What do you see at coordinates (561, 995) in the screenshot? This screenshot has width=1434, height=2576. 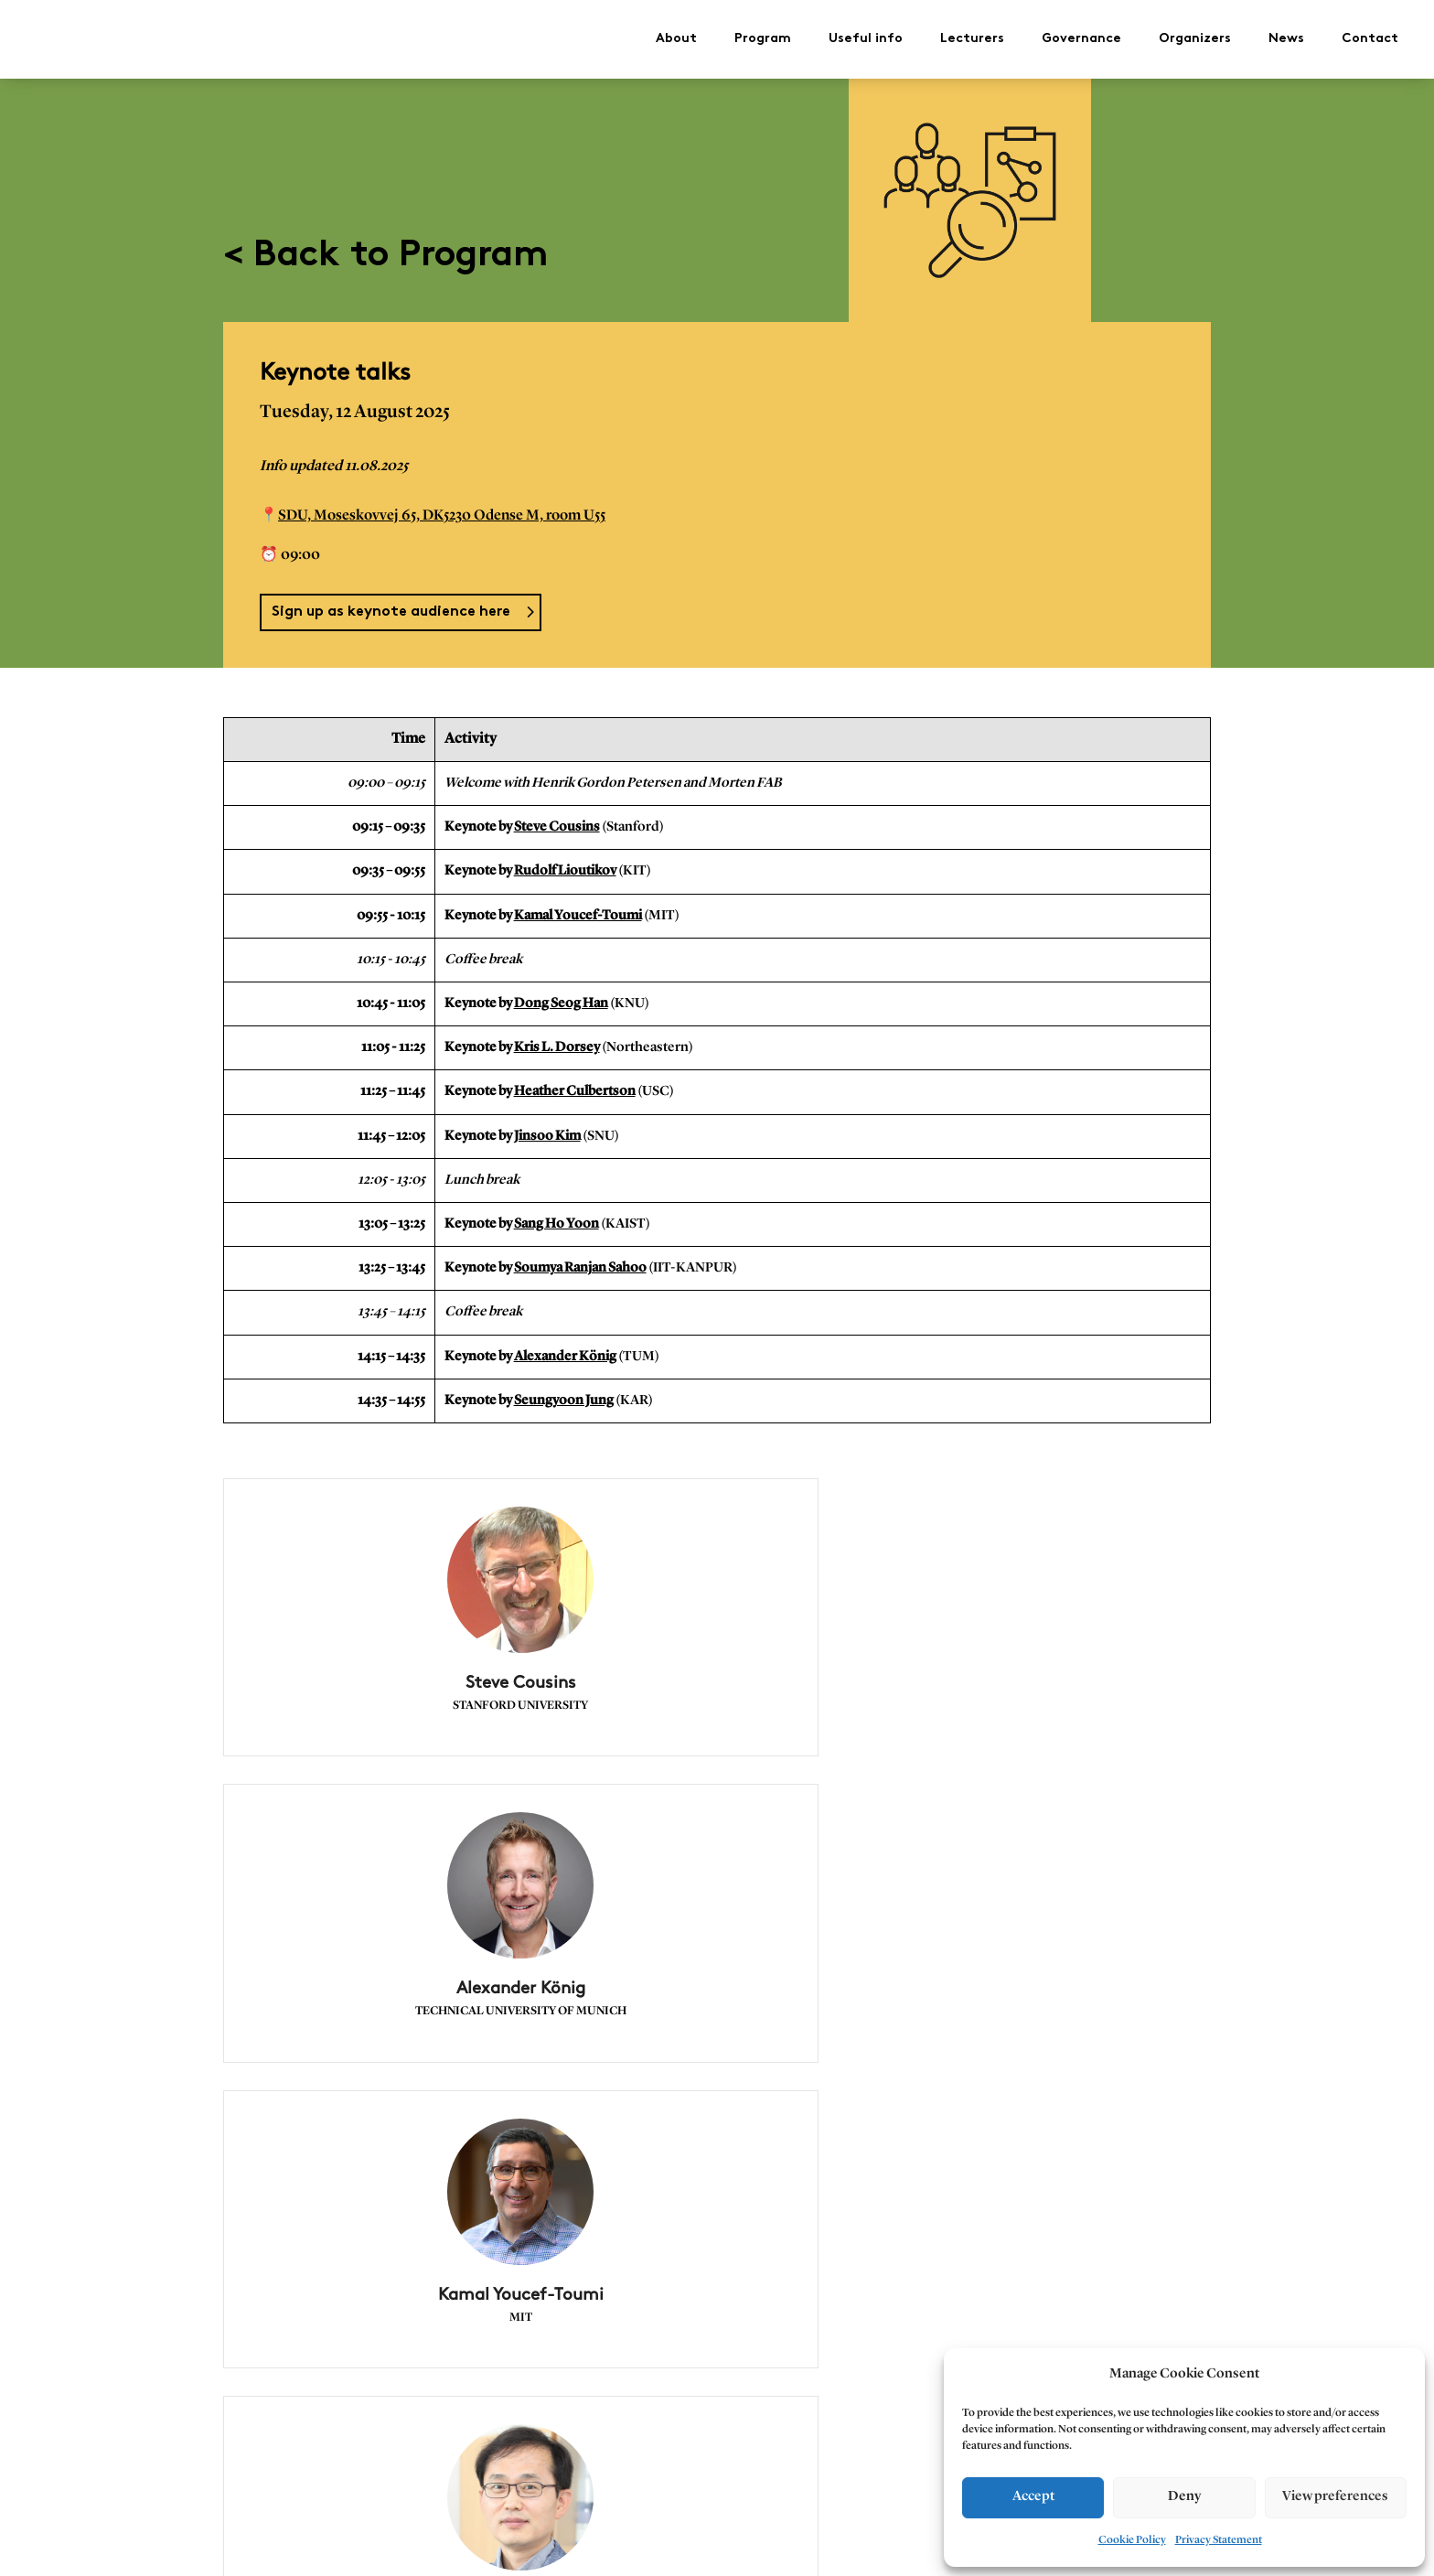 I see `Dong Seog Han` at bounding box center [561, 995].